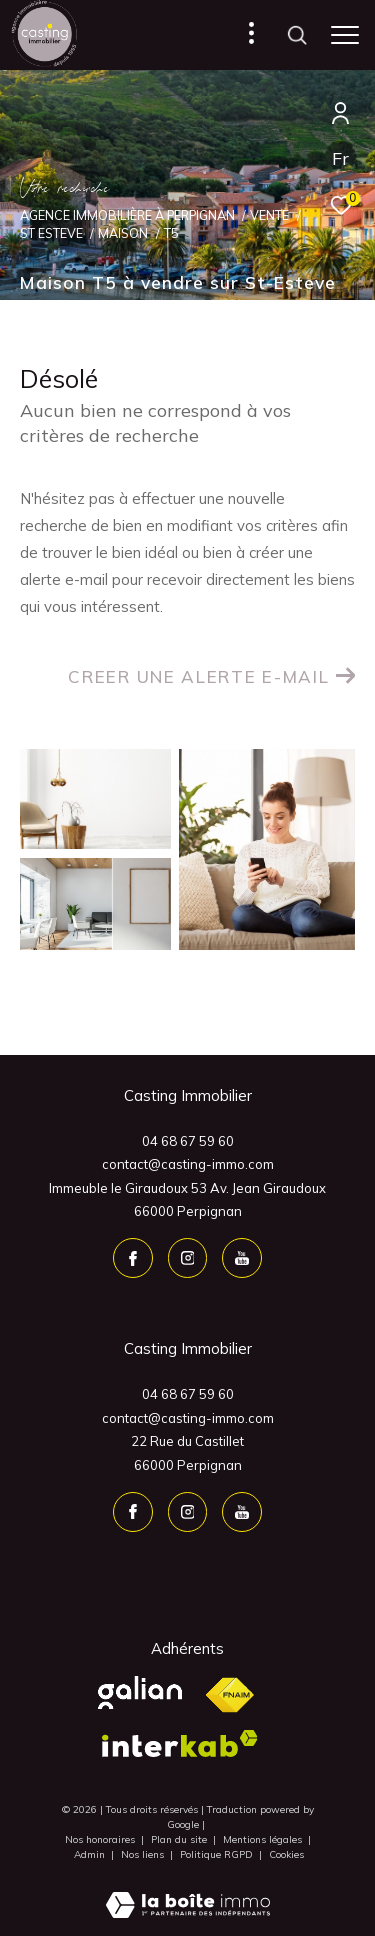 The image size is (375, 1936). Describe the element at coordinates (188, 1164) in the screenshot. I see `contact@casting-immo.com` at that location.